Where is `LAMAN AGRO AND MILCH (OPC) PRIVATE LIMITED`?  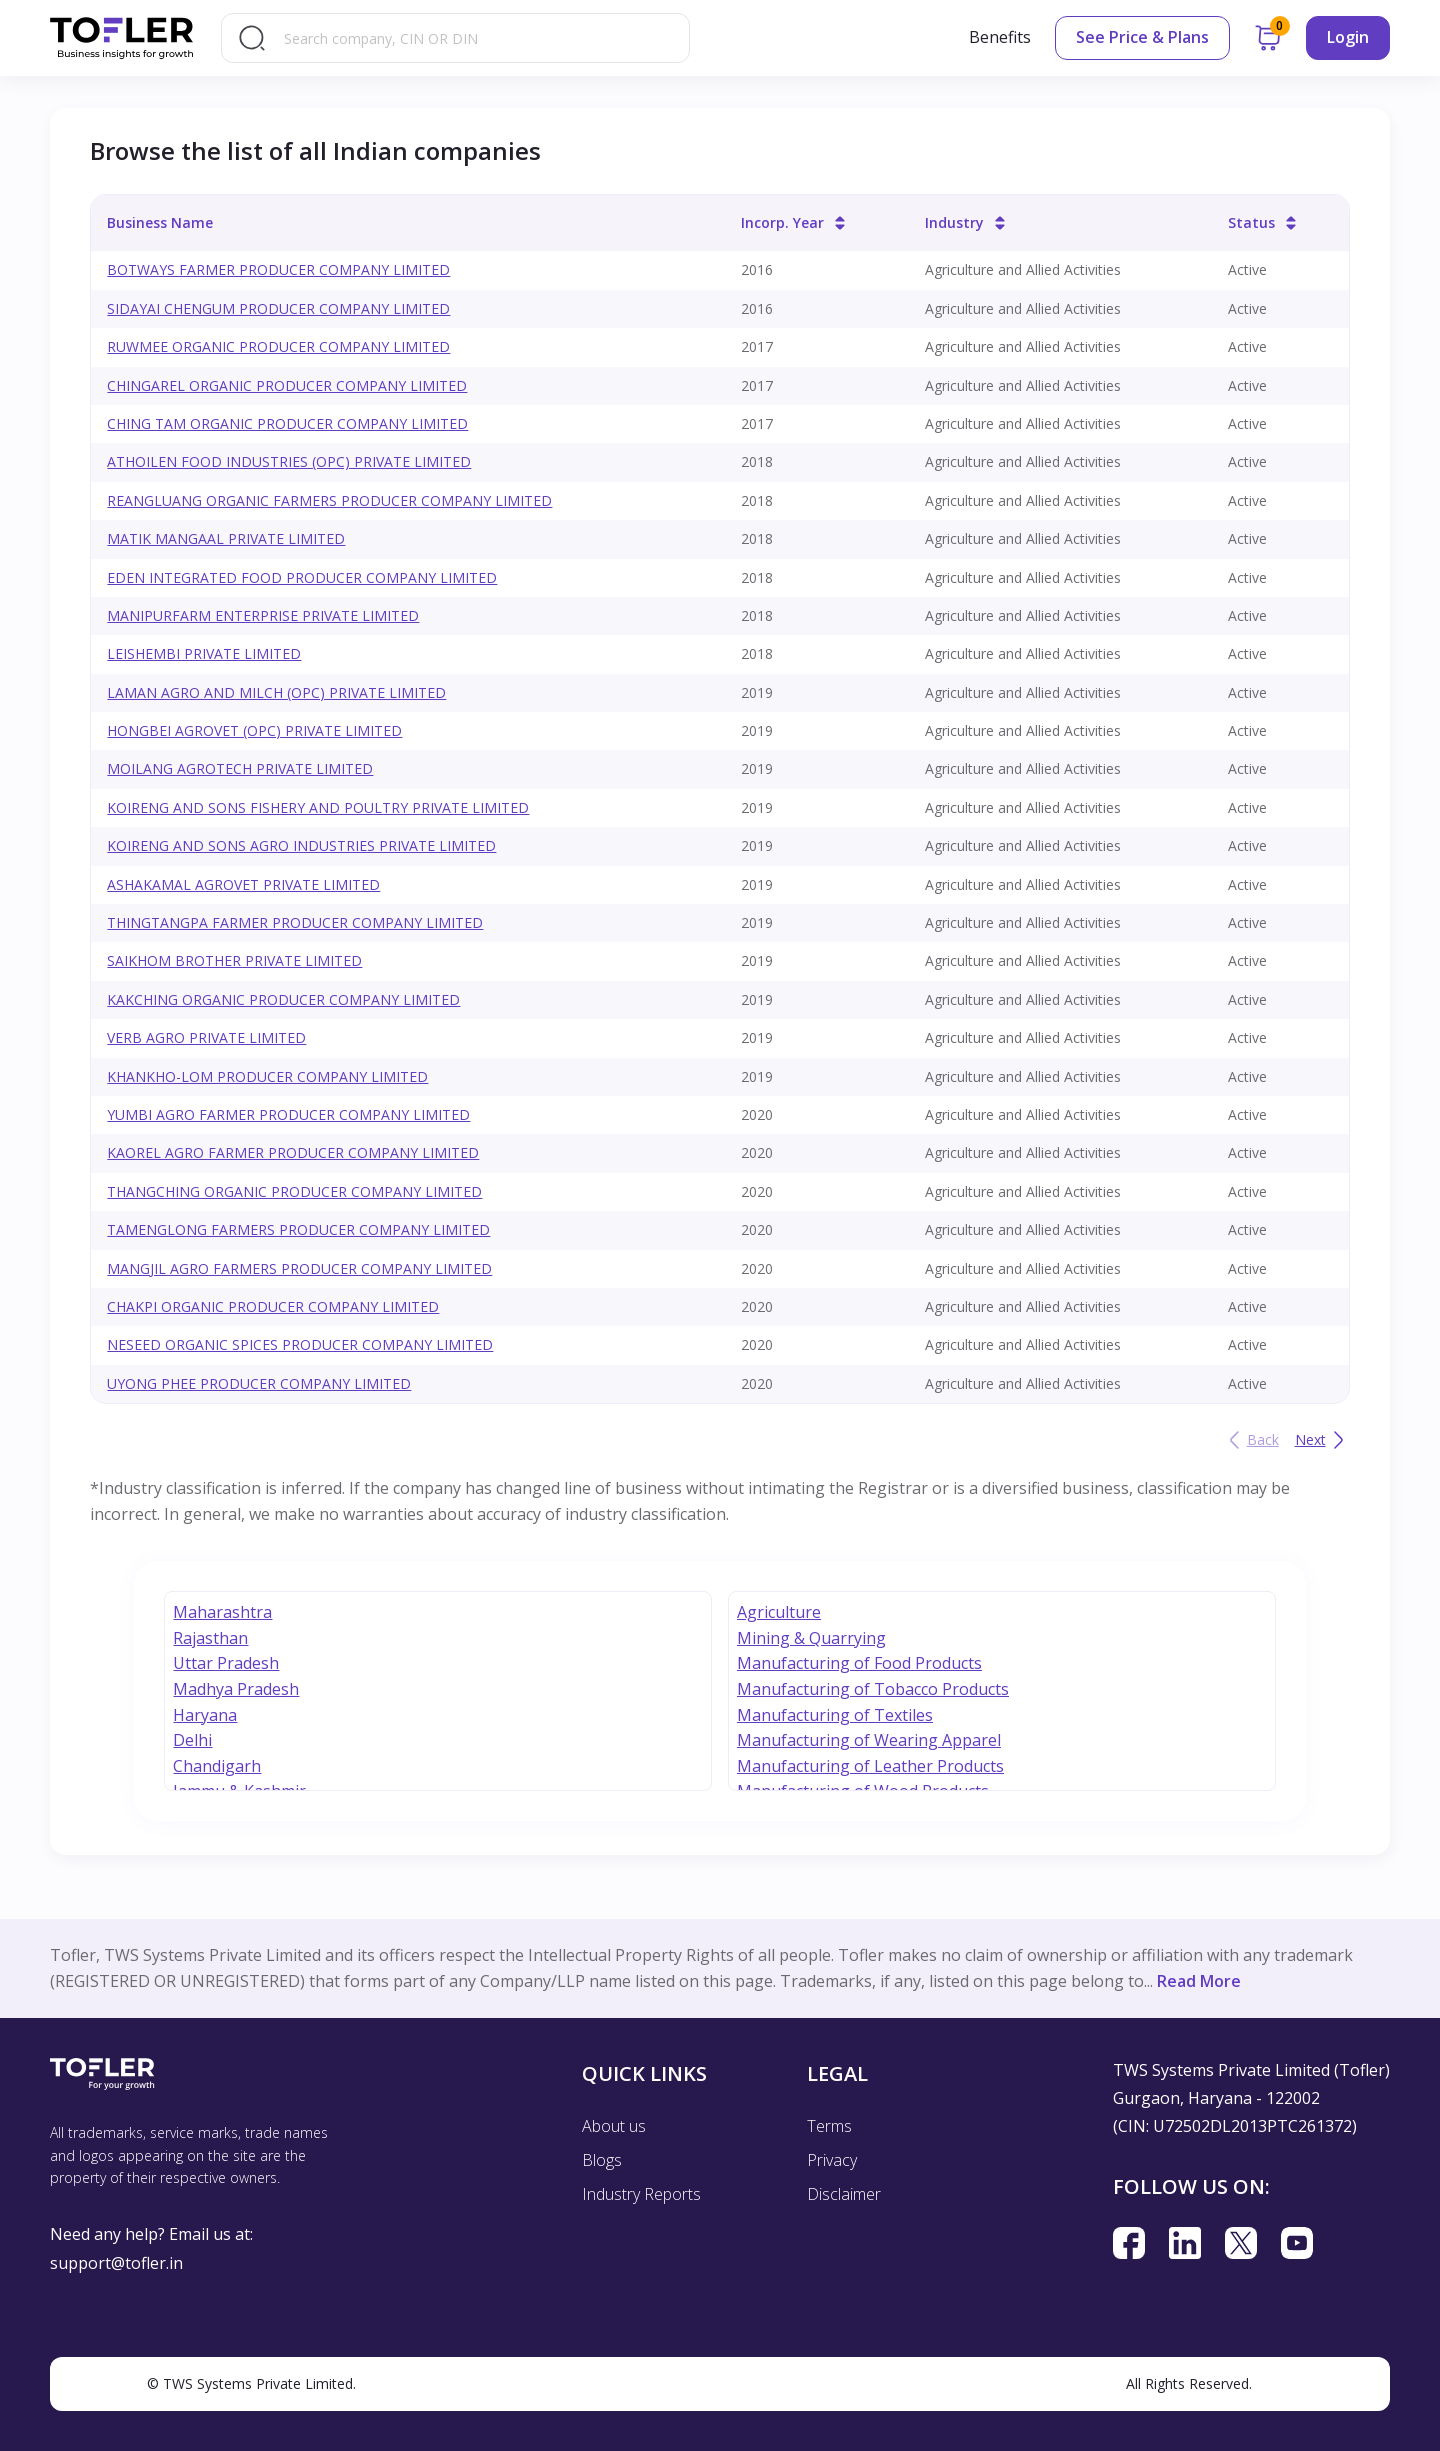
LAMAN AGRO AND MILCH (OPC) PRIVATE LIMITED is located at coordinates (276, 692).